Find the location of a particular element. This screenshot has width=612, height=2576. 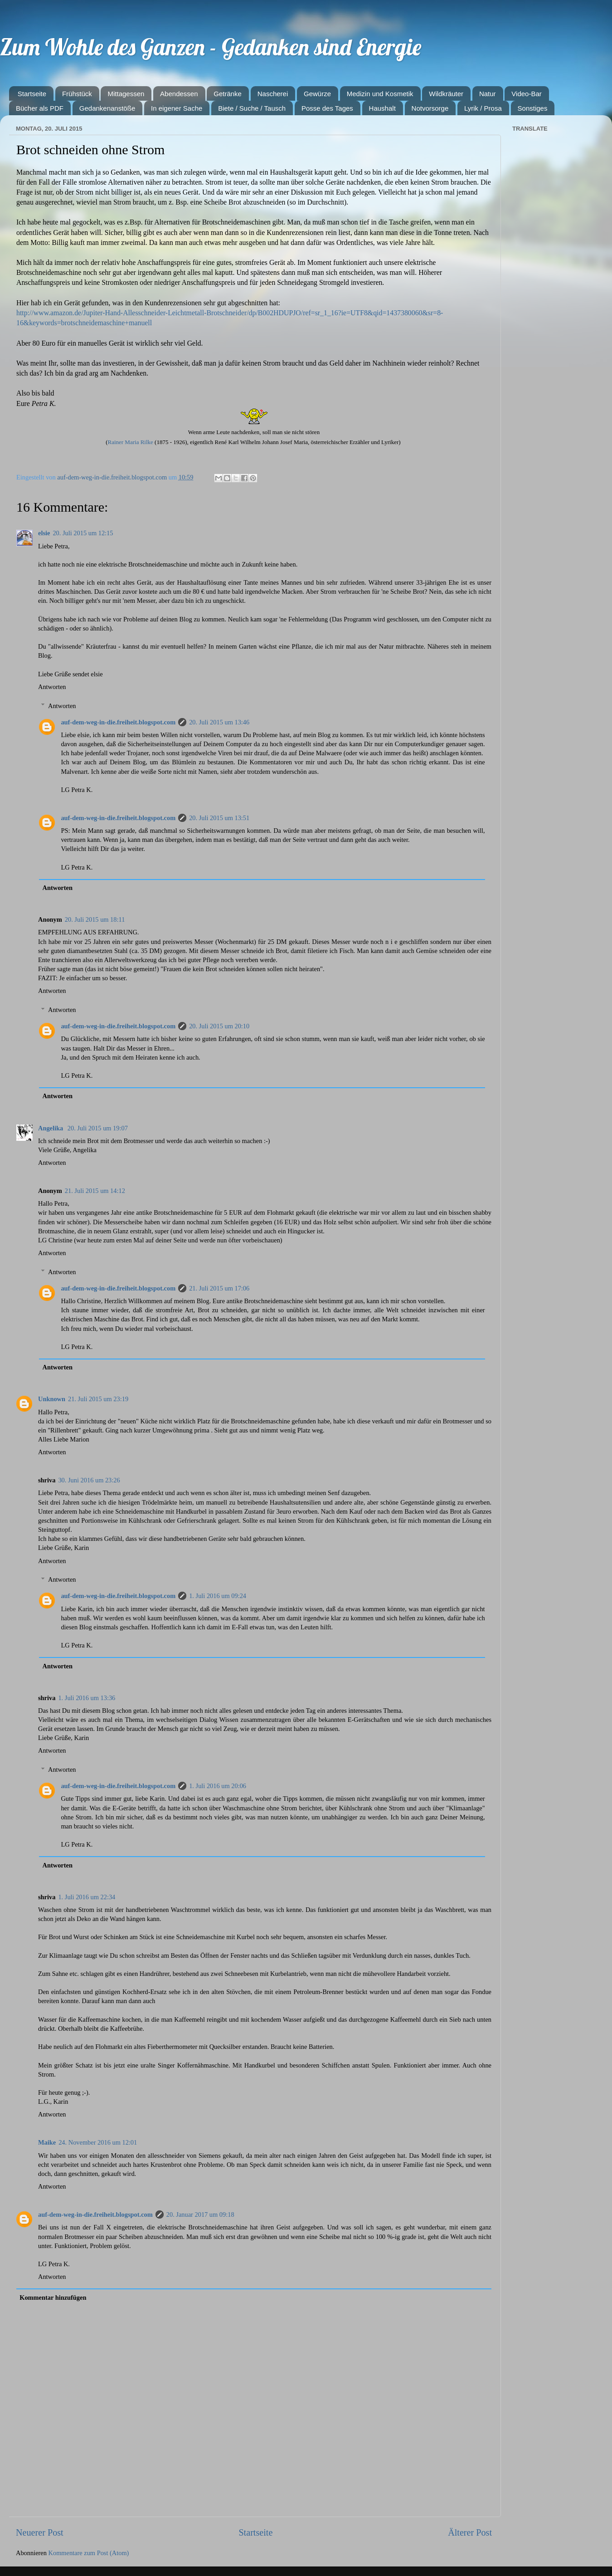

24. November 2016 um 12:01 is located at coordinates (97, 2142).